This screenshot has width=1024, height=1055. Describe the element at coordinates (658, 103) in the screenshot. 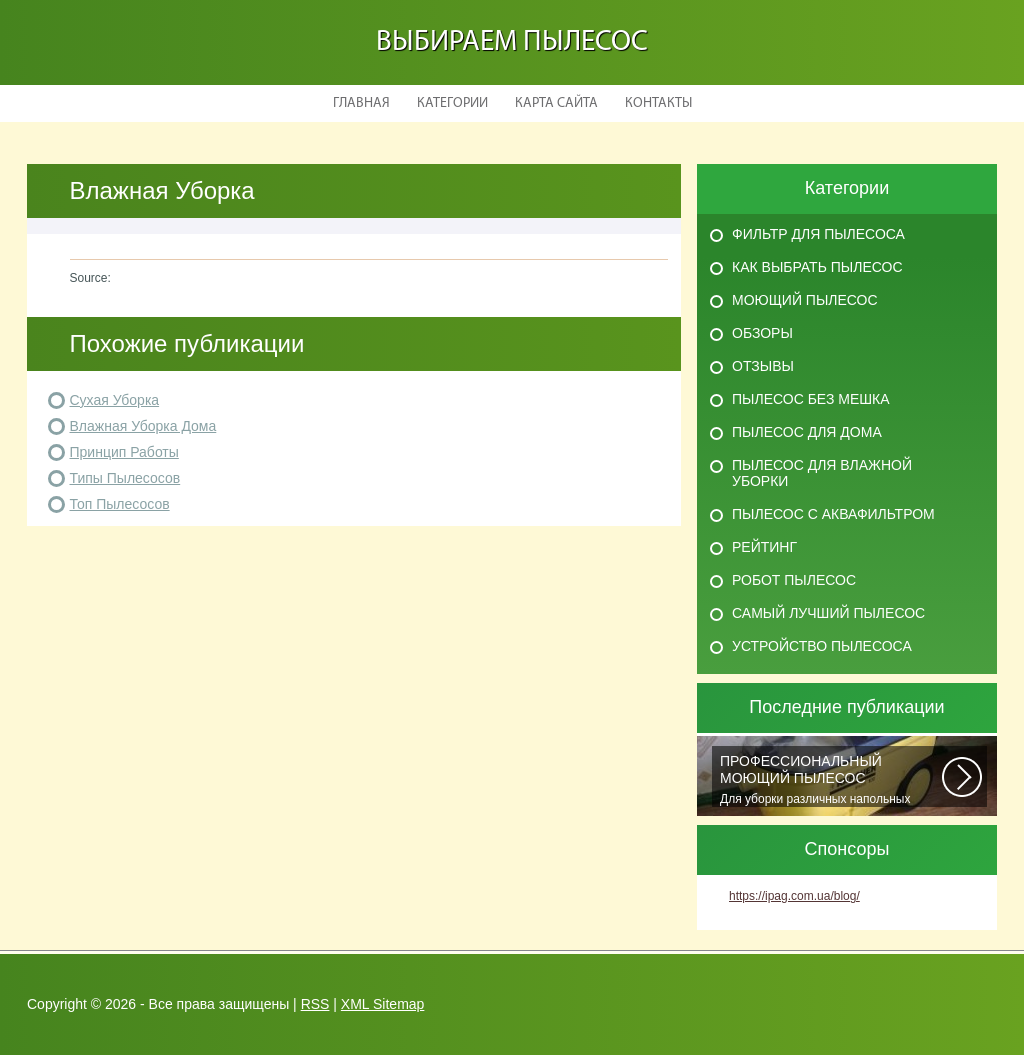

I see `Контакты` at that location.